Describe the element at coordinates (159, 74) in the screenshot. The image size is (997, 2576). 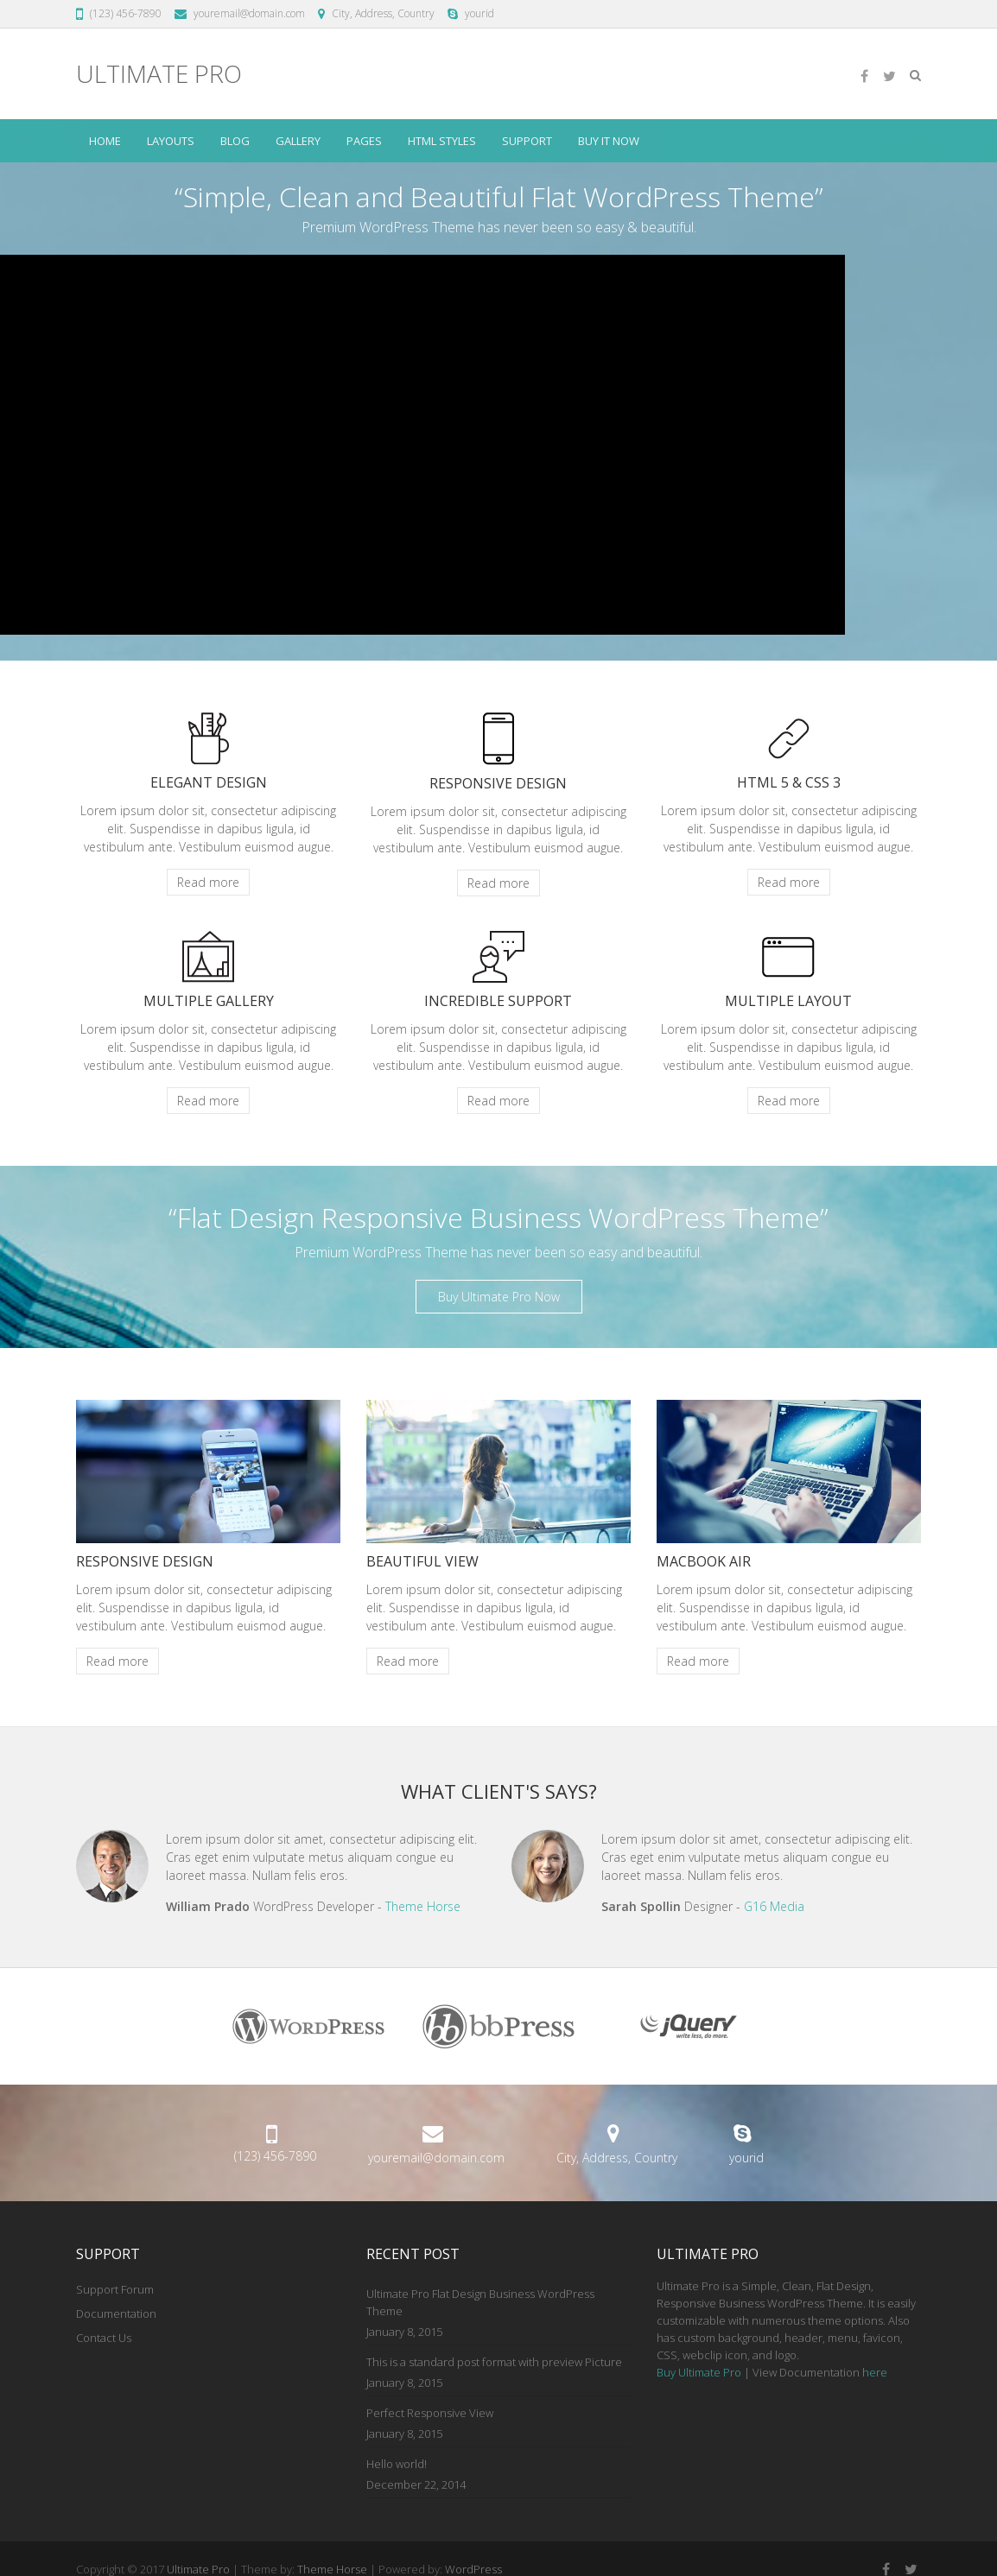
I see `Ultimate Pro` at that location.